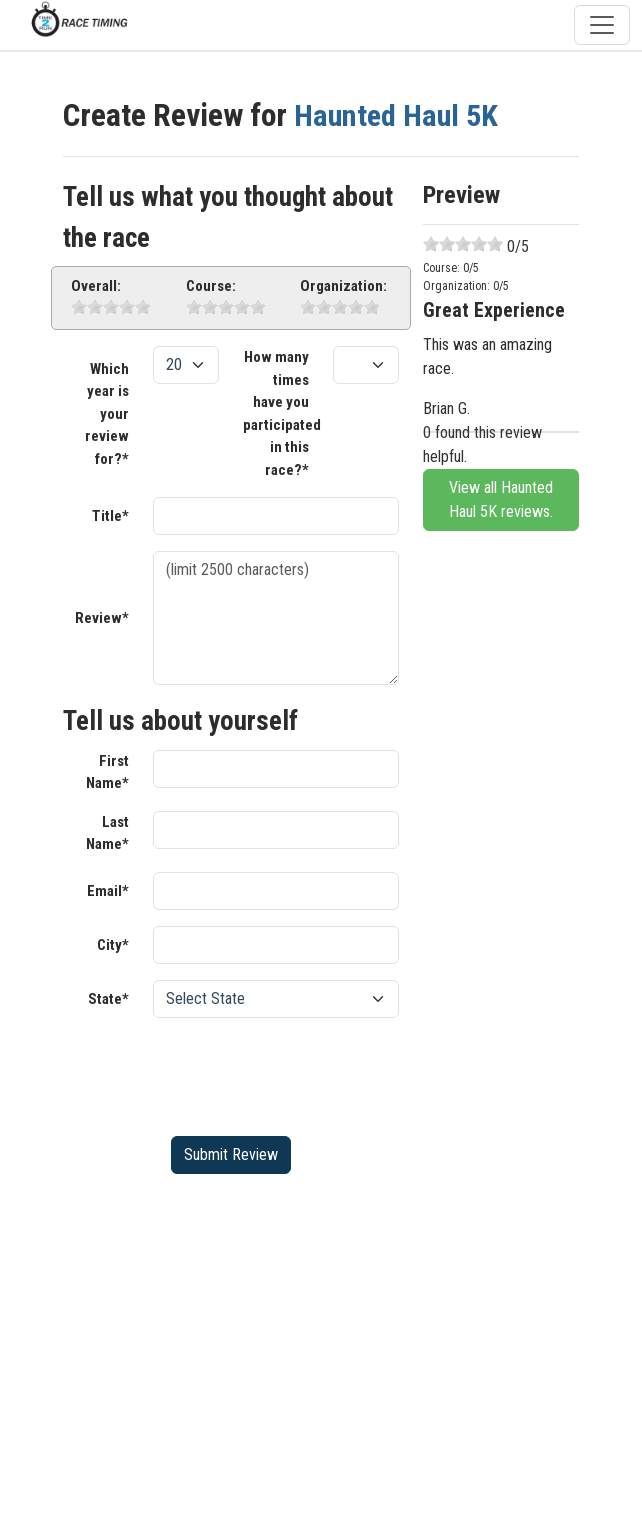  Describe the element at coordinates (113, 945) in the screenshot. I see `City*` at that location.